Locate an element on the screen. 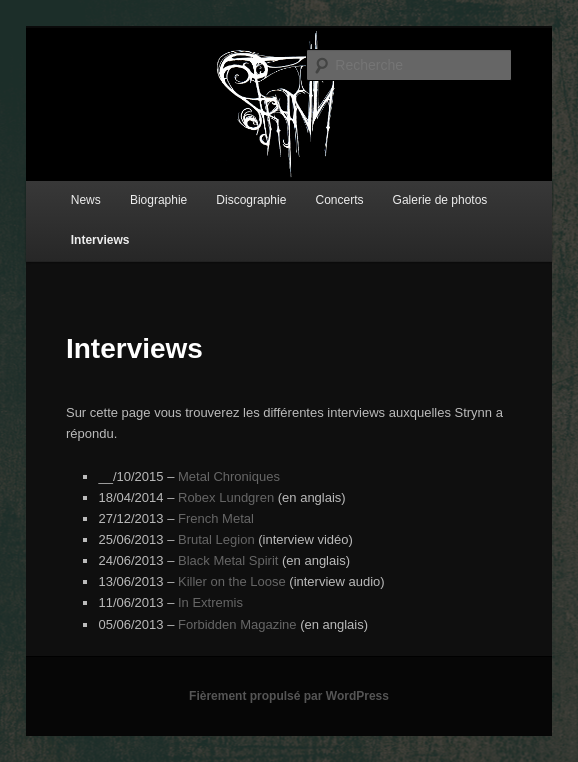  Discographie is located at coordinates (251, 200).